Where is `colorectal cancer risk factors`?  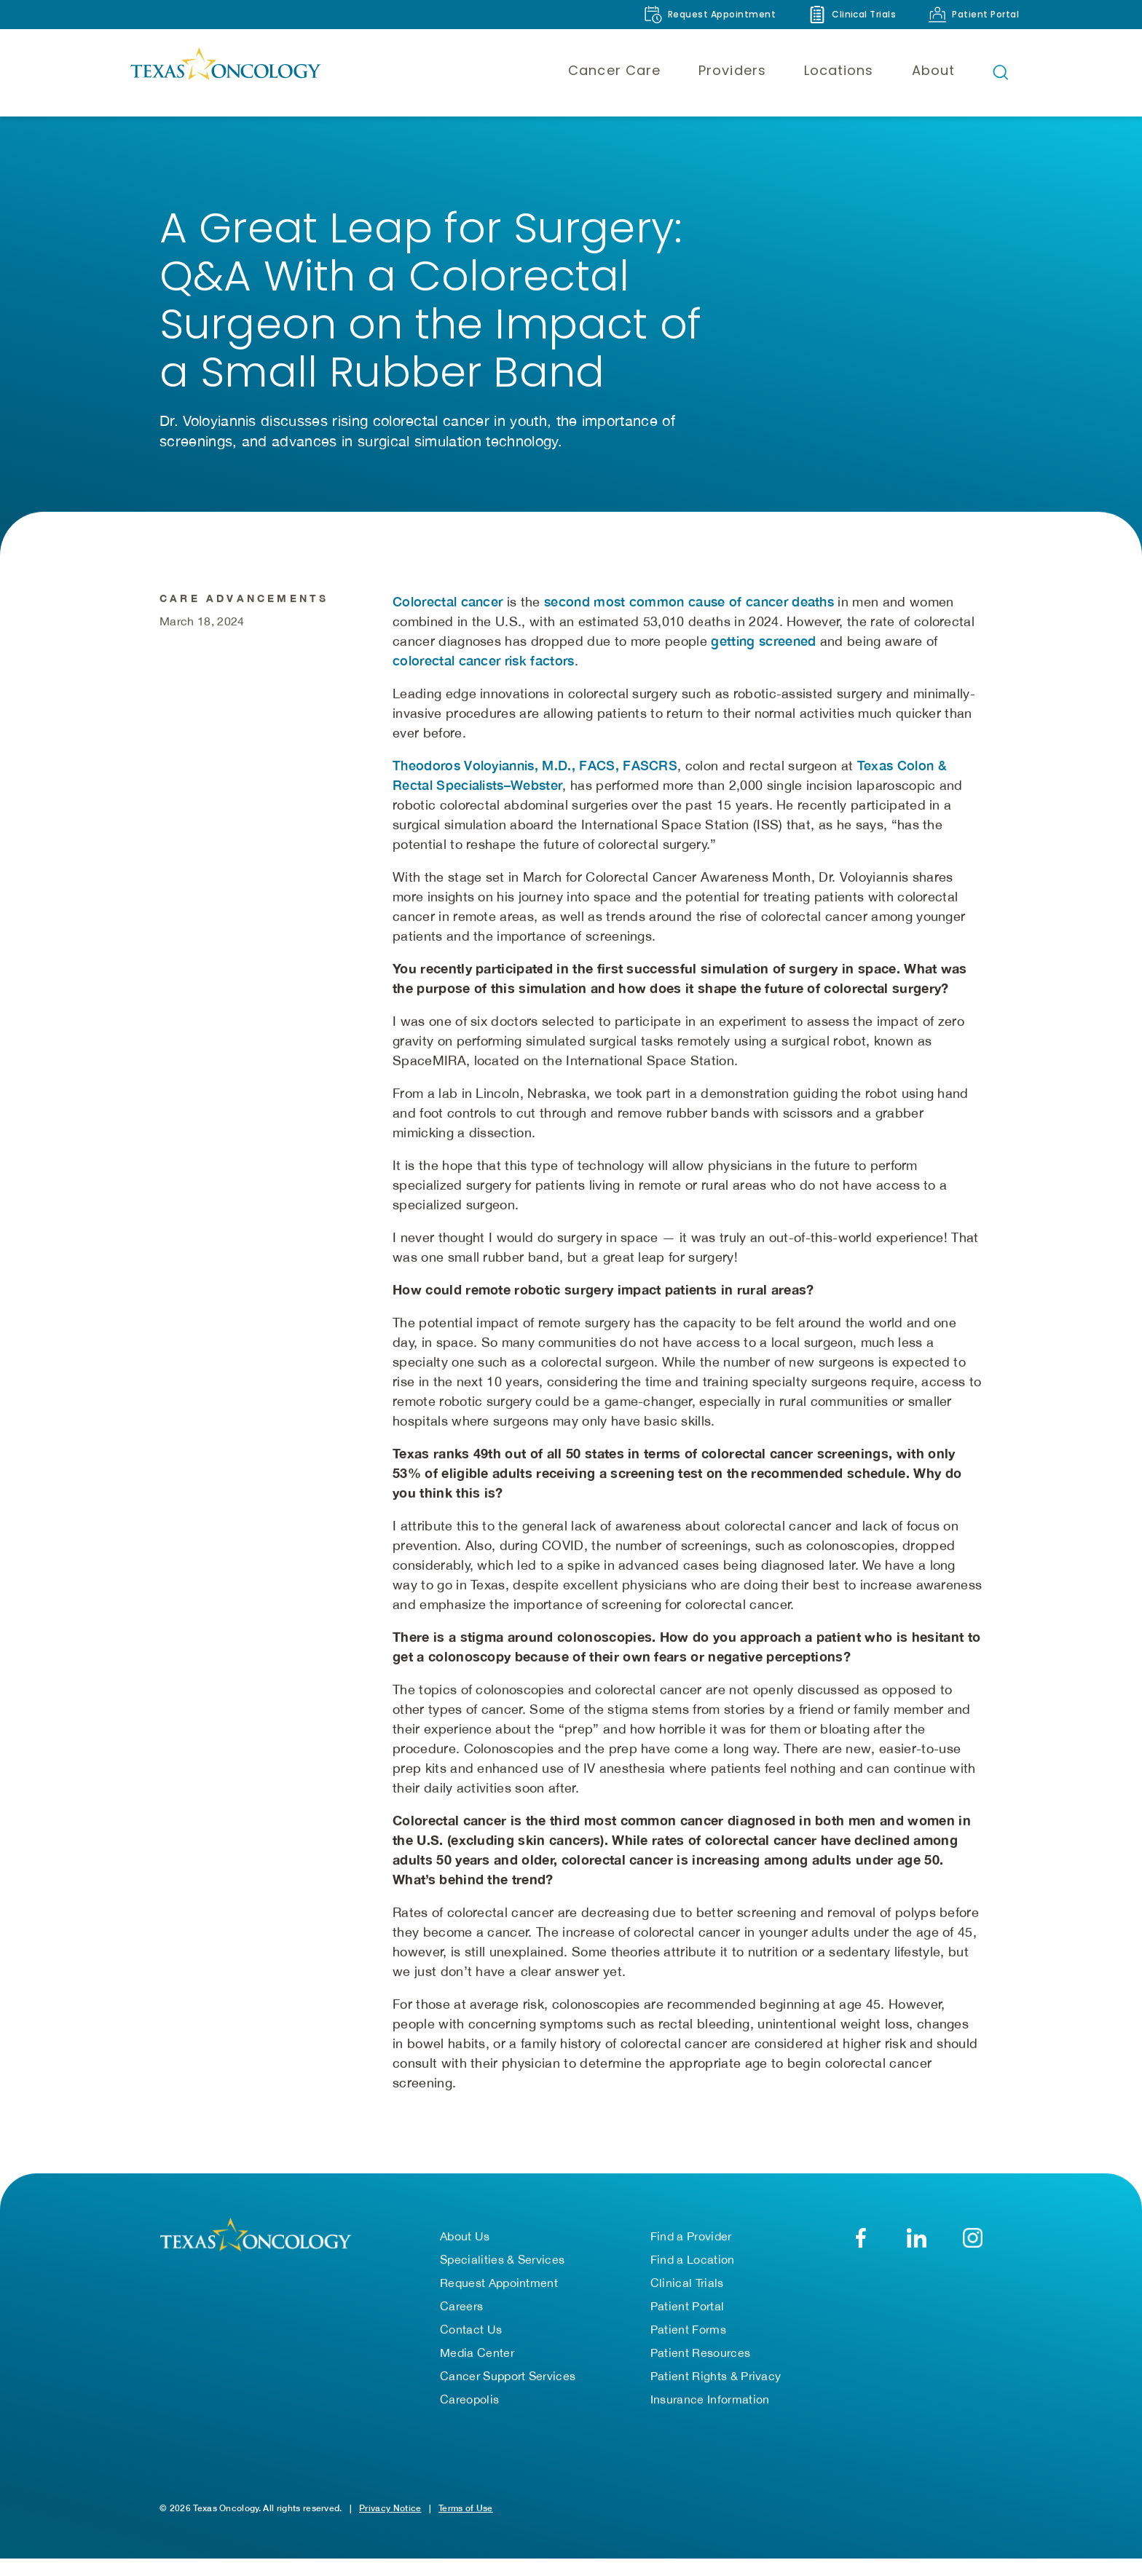 colorectal cancer risk factors is located at coordinates (484, 716).